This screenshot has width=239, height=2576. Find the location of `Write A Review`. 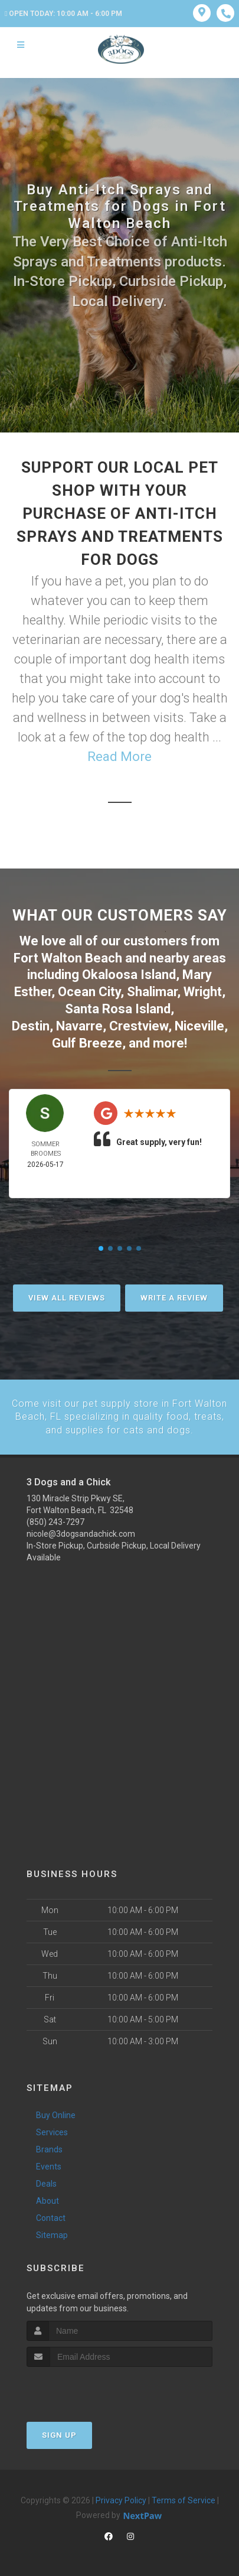

Write A Review is located at coordinates (174, 1296).